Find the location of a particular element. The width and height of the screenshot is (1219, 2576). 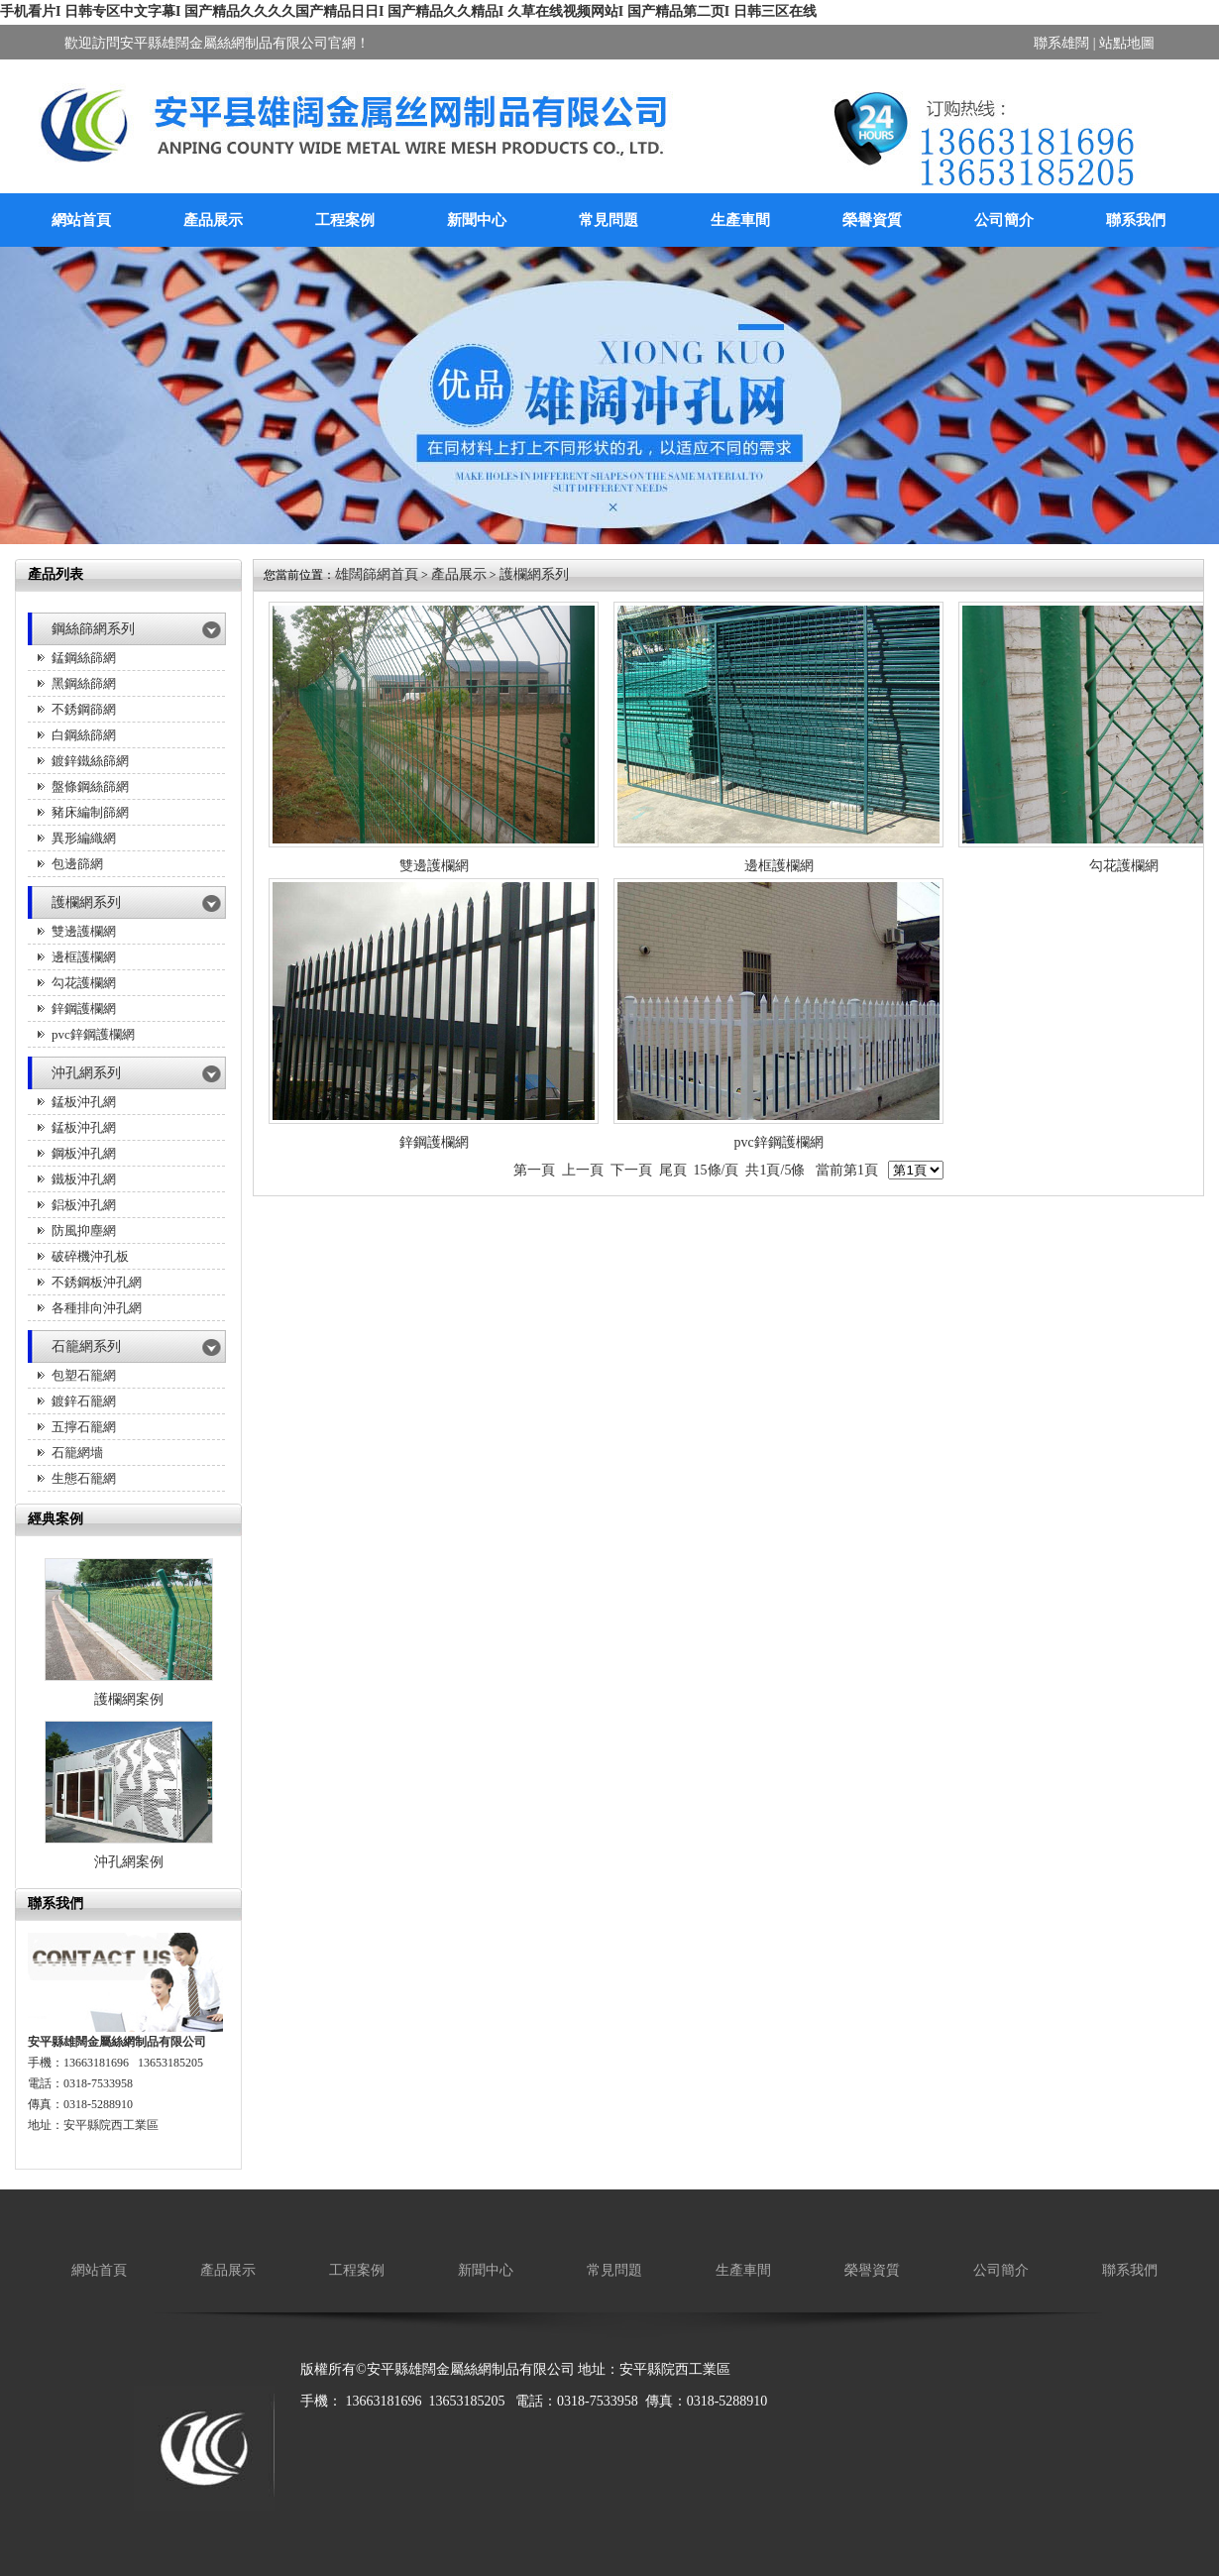

防風抑塵網 is located at coordinates (84, 1230).